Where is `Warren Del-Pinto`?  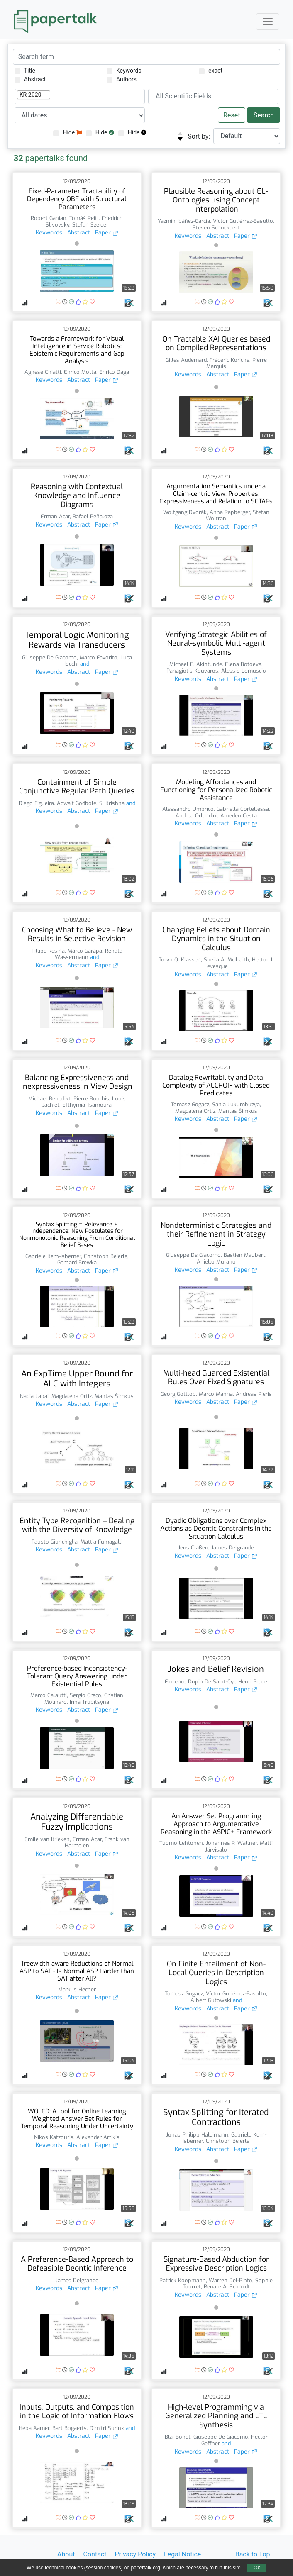
Warren Del-Pinto is located at coordinates (230, 2280).